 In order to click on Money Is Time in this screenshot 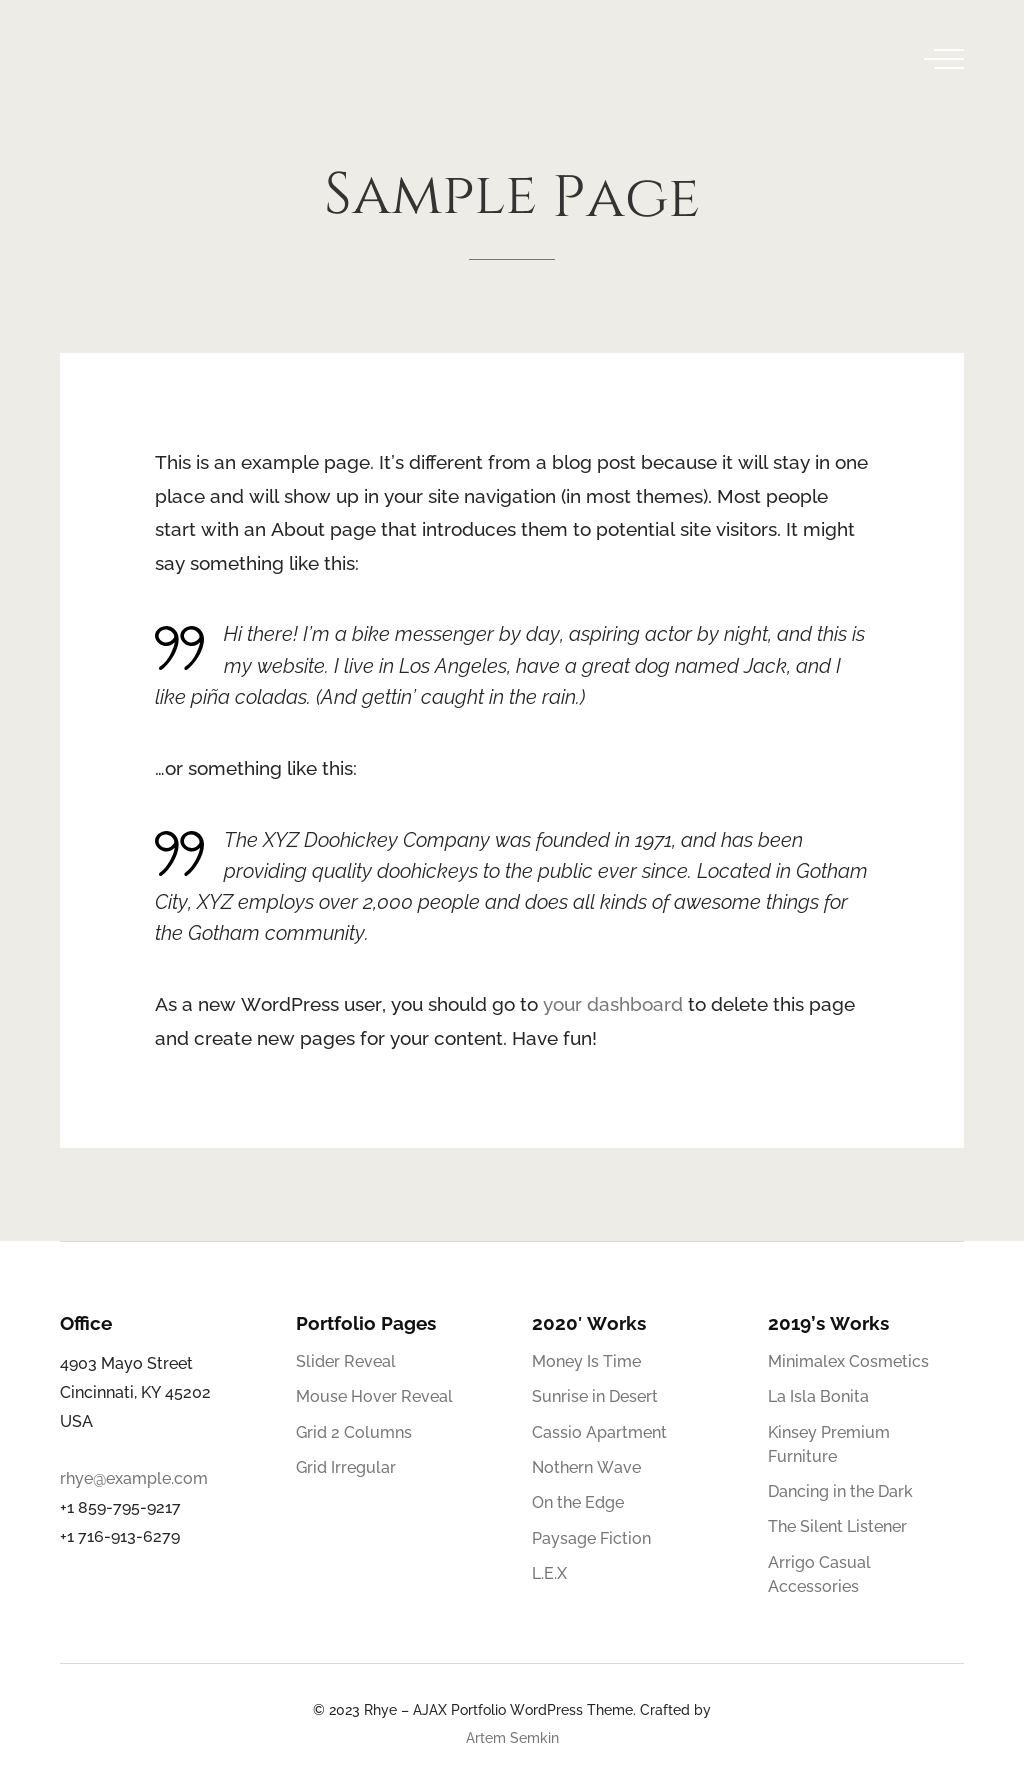, I will do `click(586, 1361)`.